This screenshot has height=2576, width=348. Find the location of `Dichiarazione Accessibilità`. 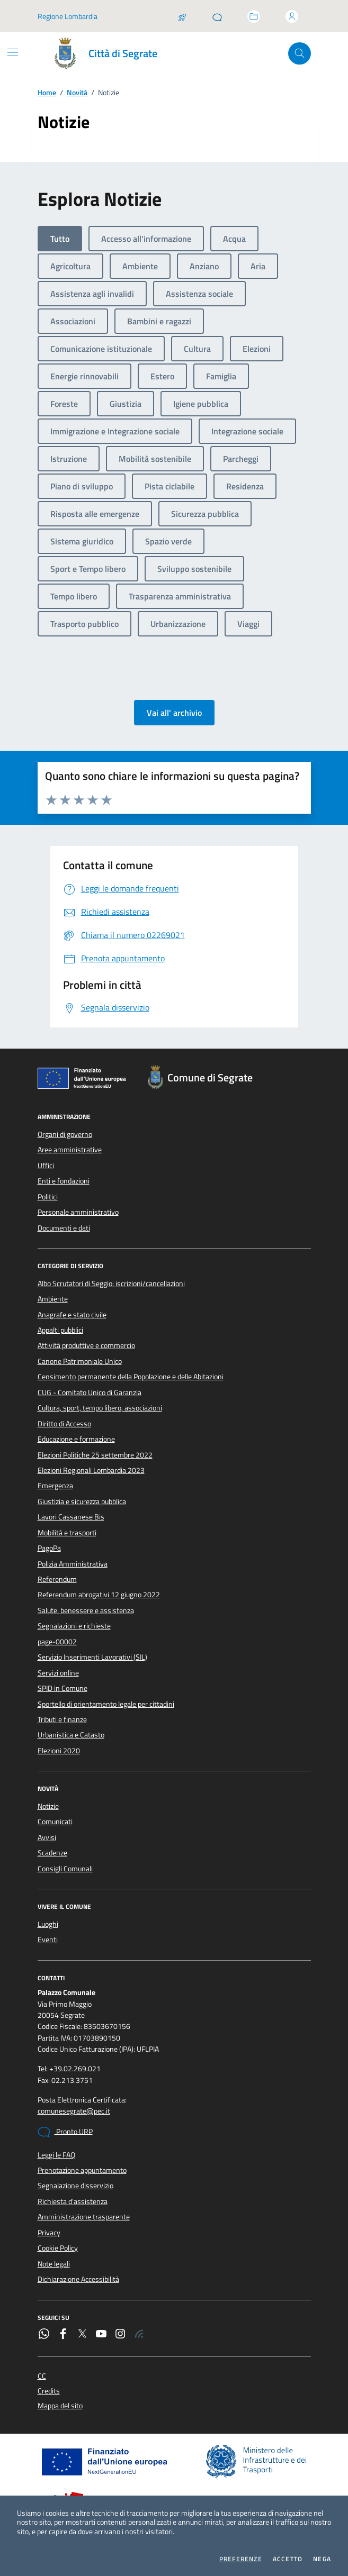

Dichiarazione Accessibilità is located at coordinates (78, 2279).